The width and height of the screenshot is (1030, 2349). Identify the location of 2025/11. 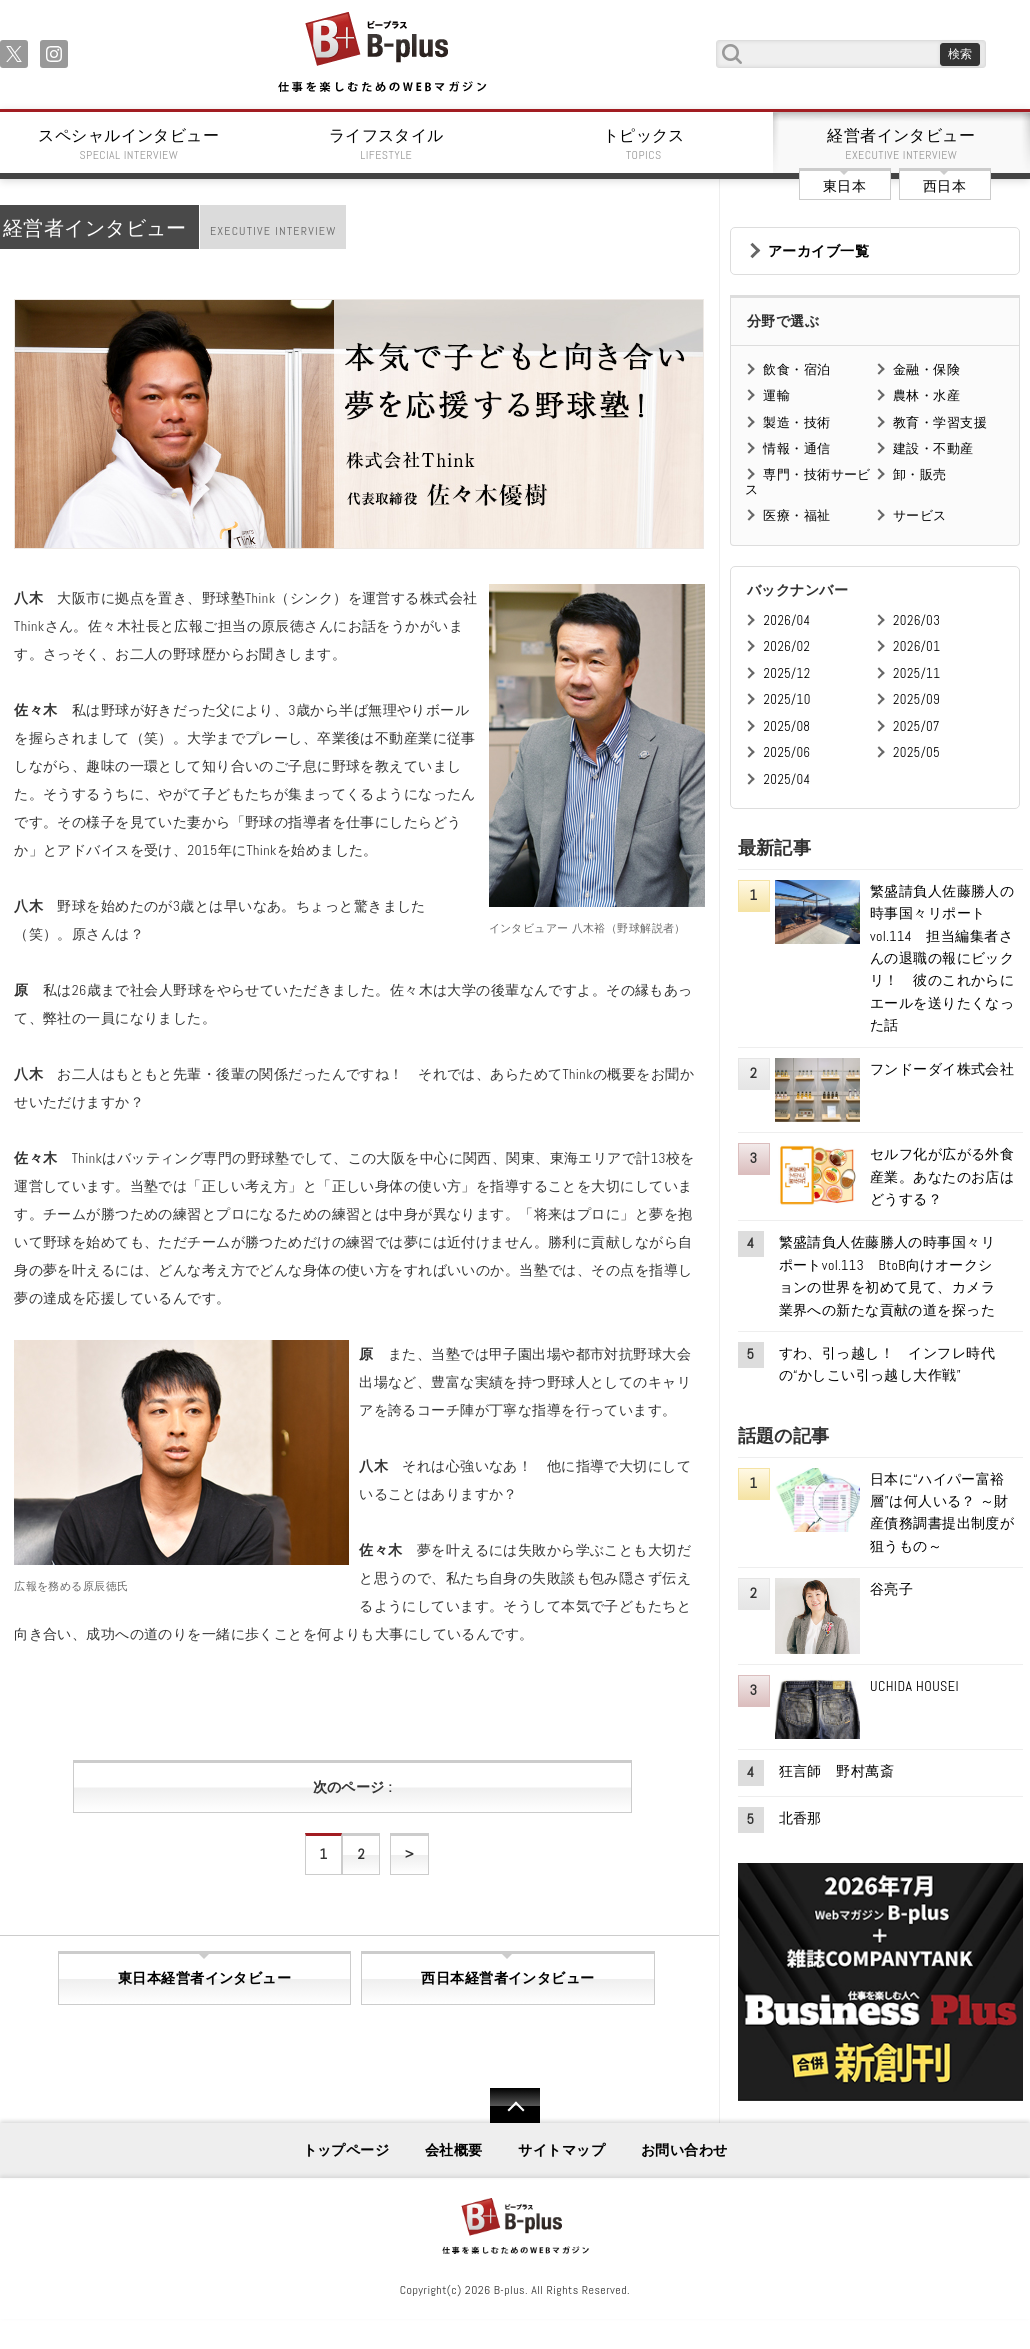
(916, 673).